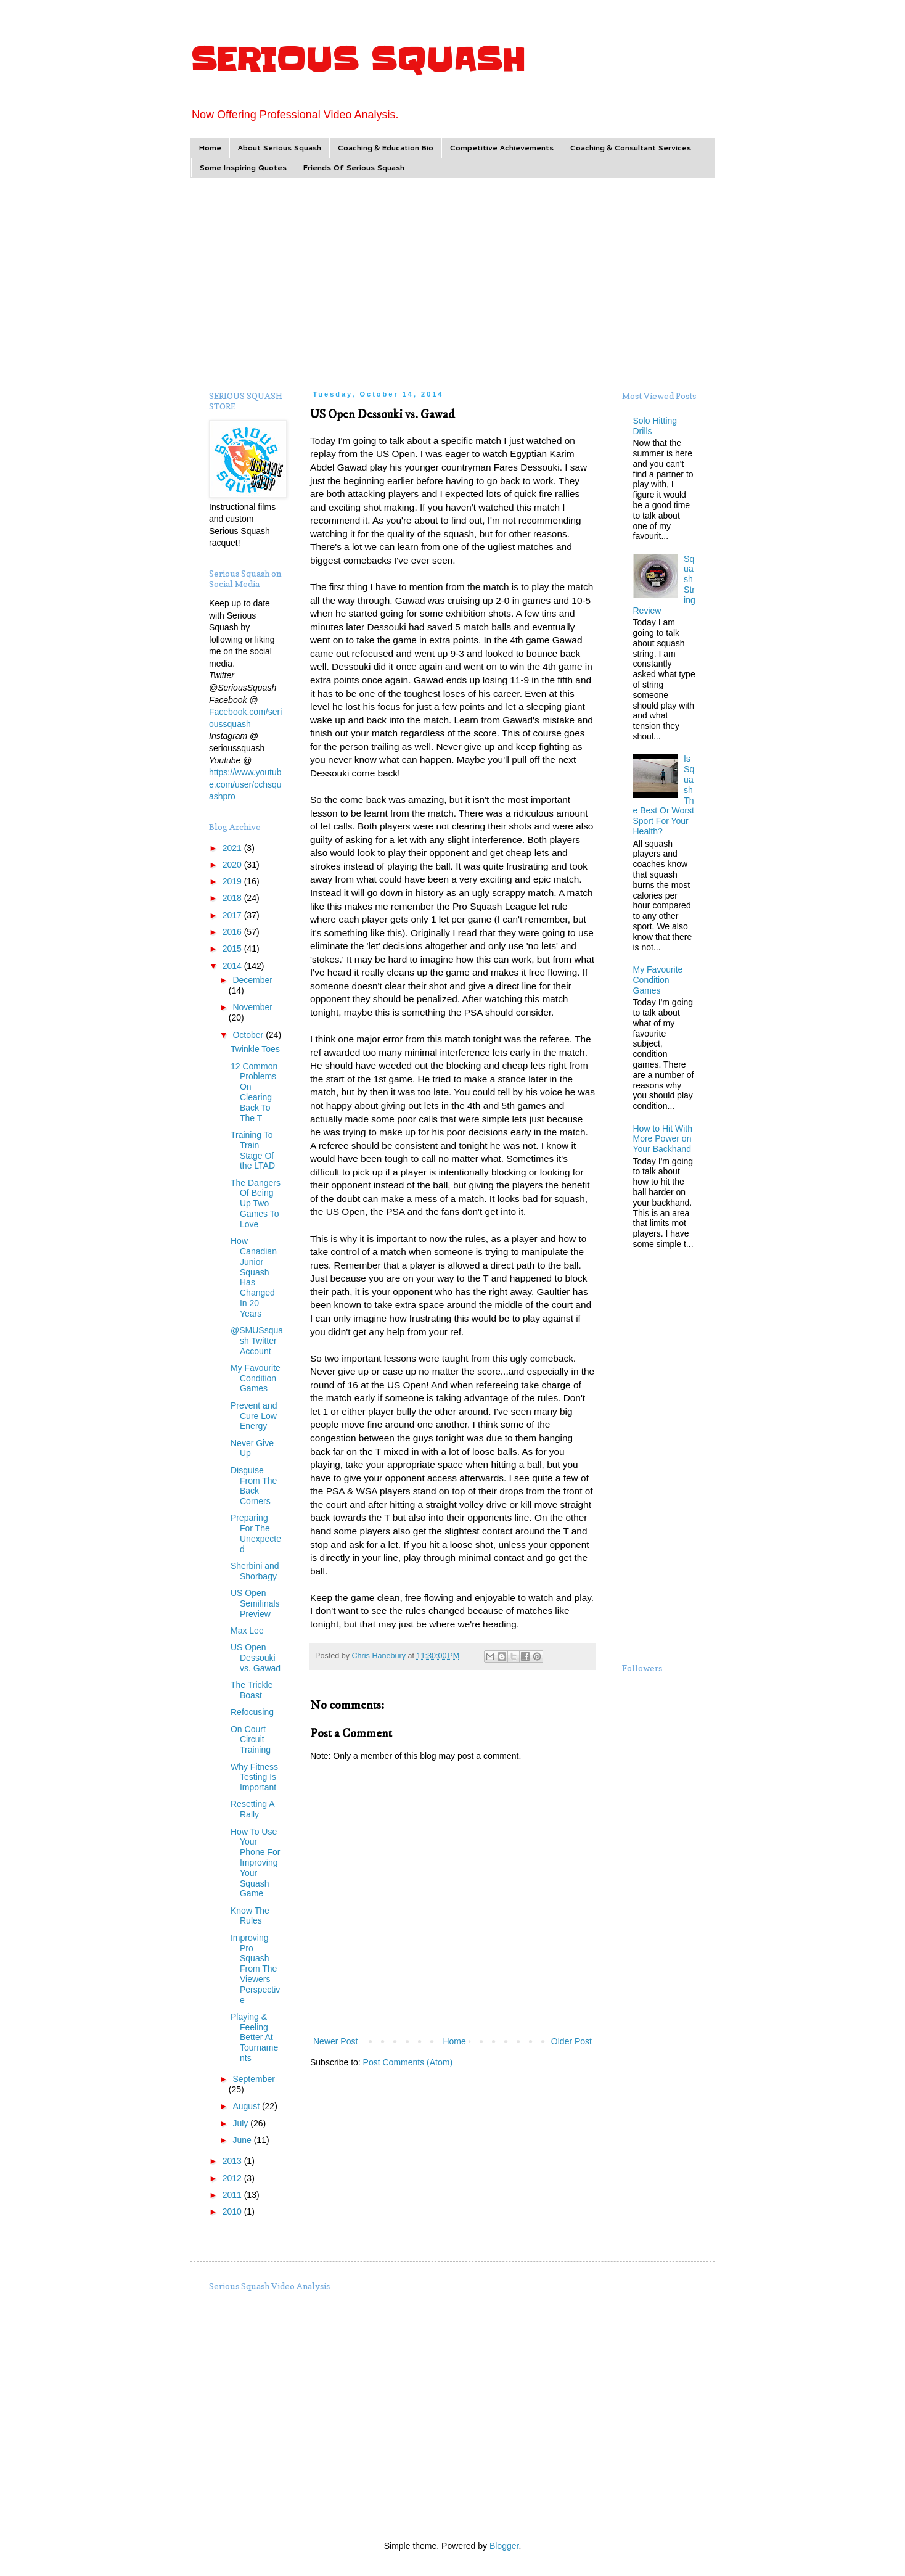 This screenshot has width=905, height=2576. Describe the element at coordinates (662, 1139) in the screenshot. I see `How to Hit With More Power on Your Backhand` at that location.